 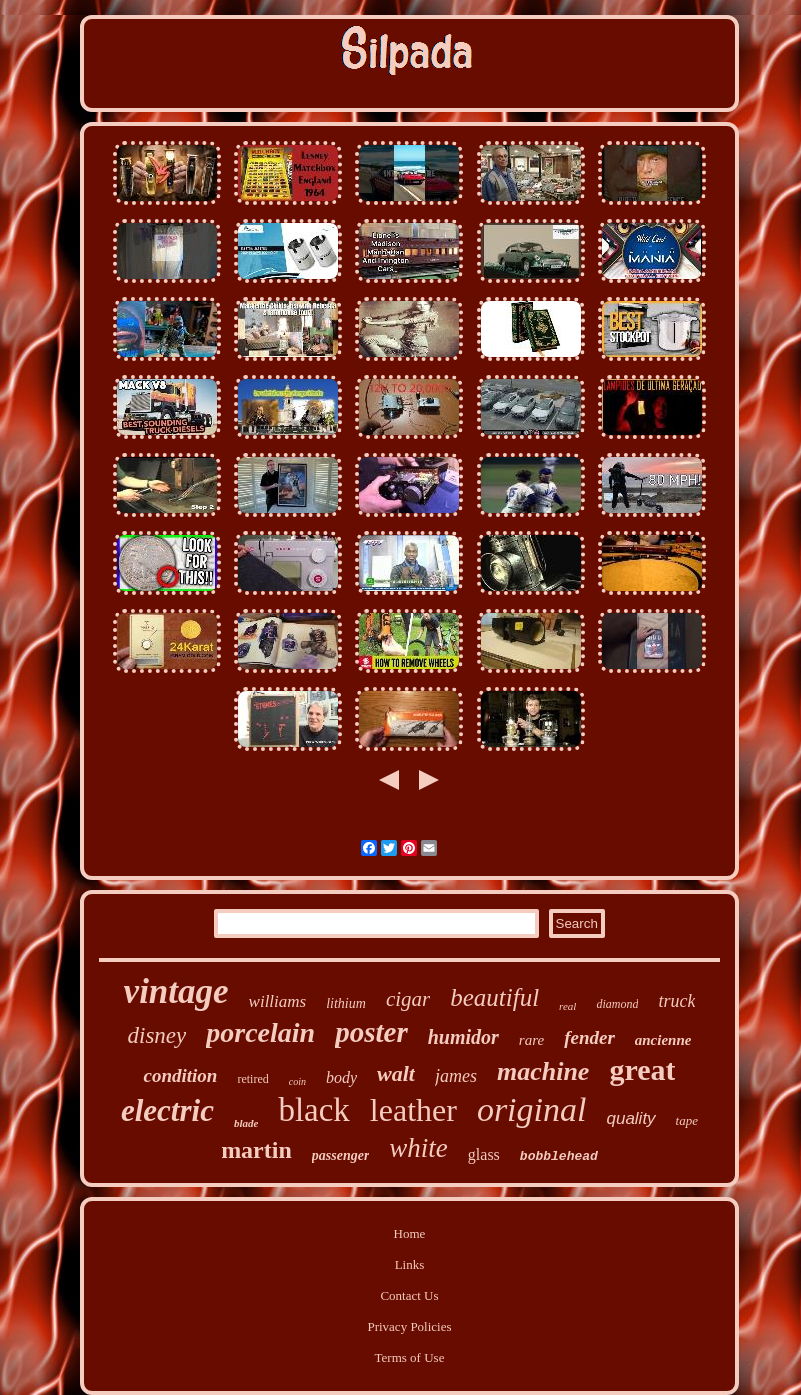 What do you see at coordinates (180, 1075) in the screenshot?
I see `condition` at bounding box center [180, 1075].